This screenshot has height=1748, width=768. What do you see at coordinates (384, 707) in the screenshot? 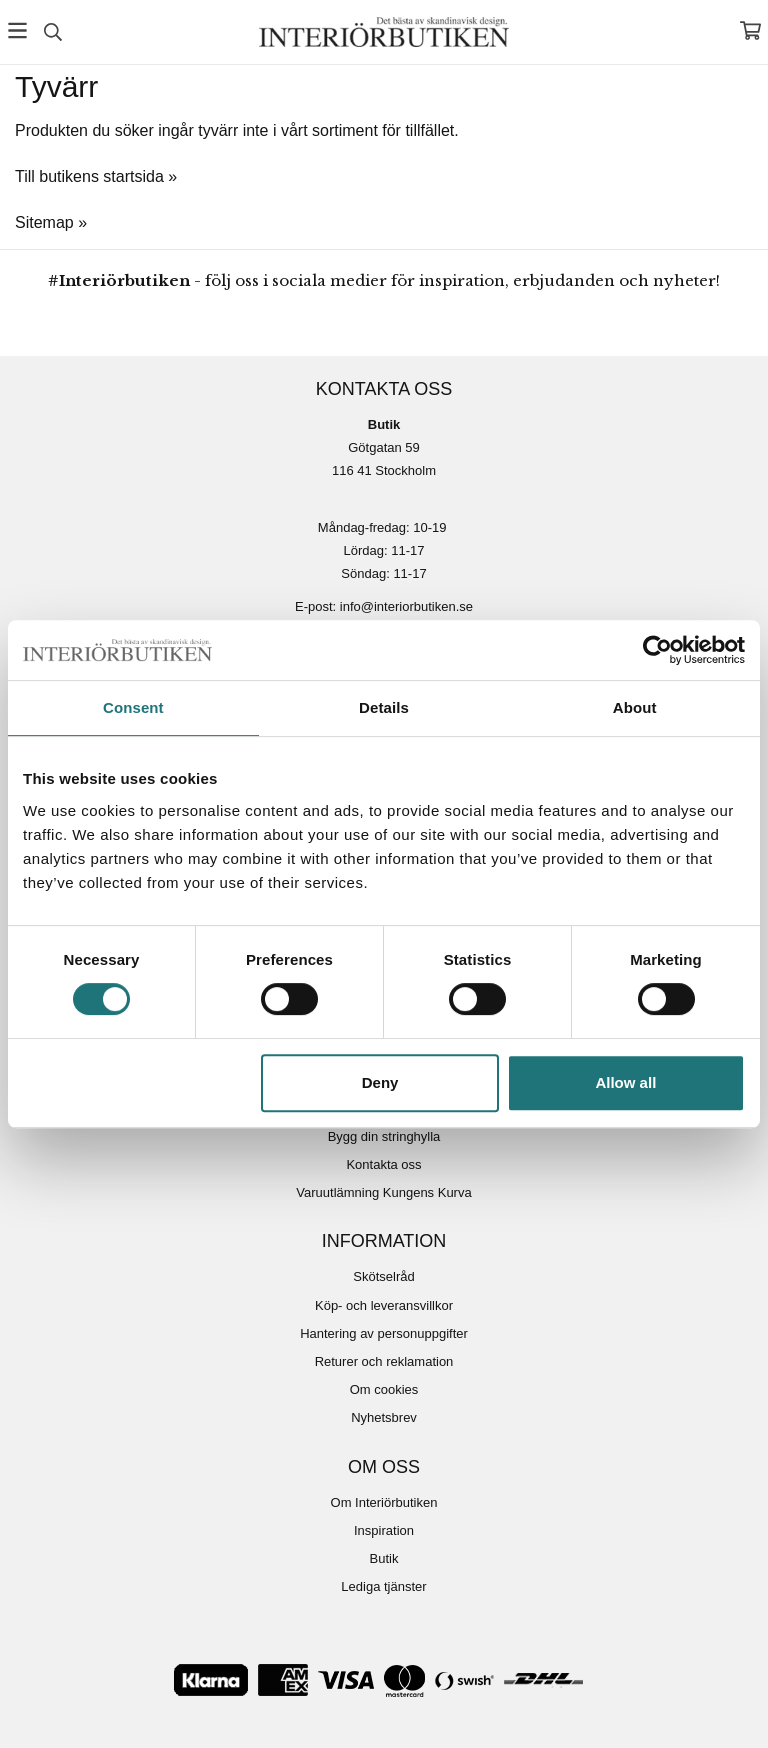
I see `Details [tab]` at bounding box center [384, 707].